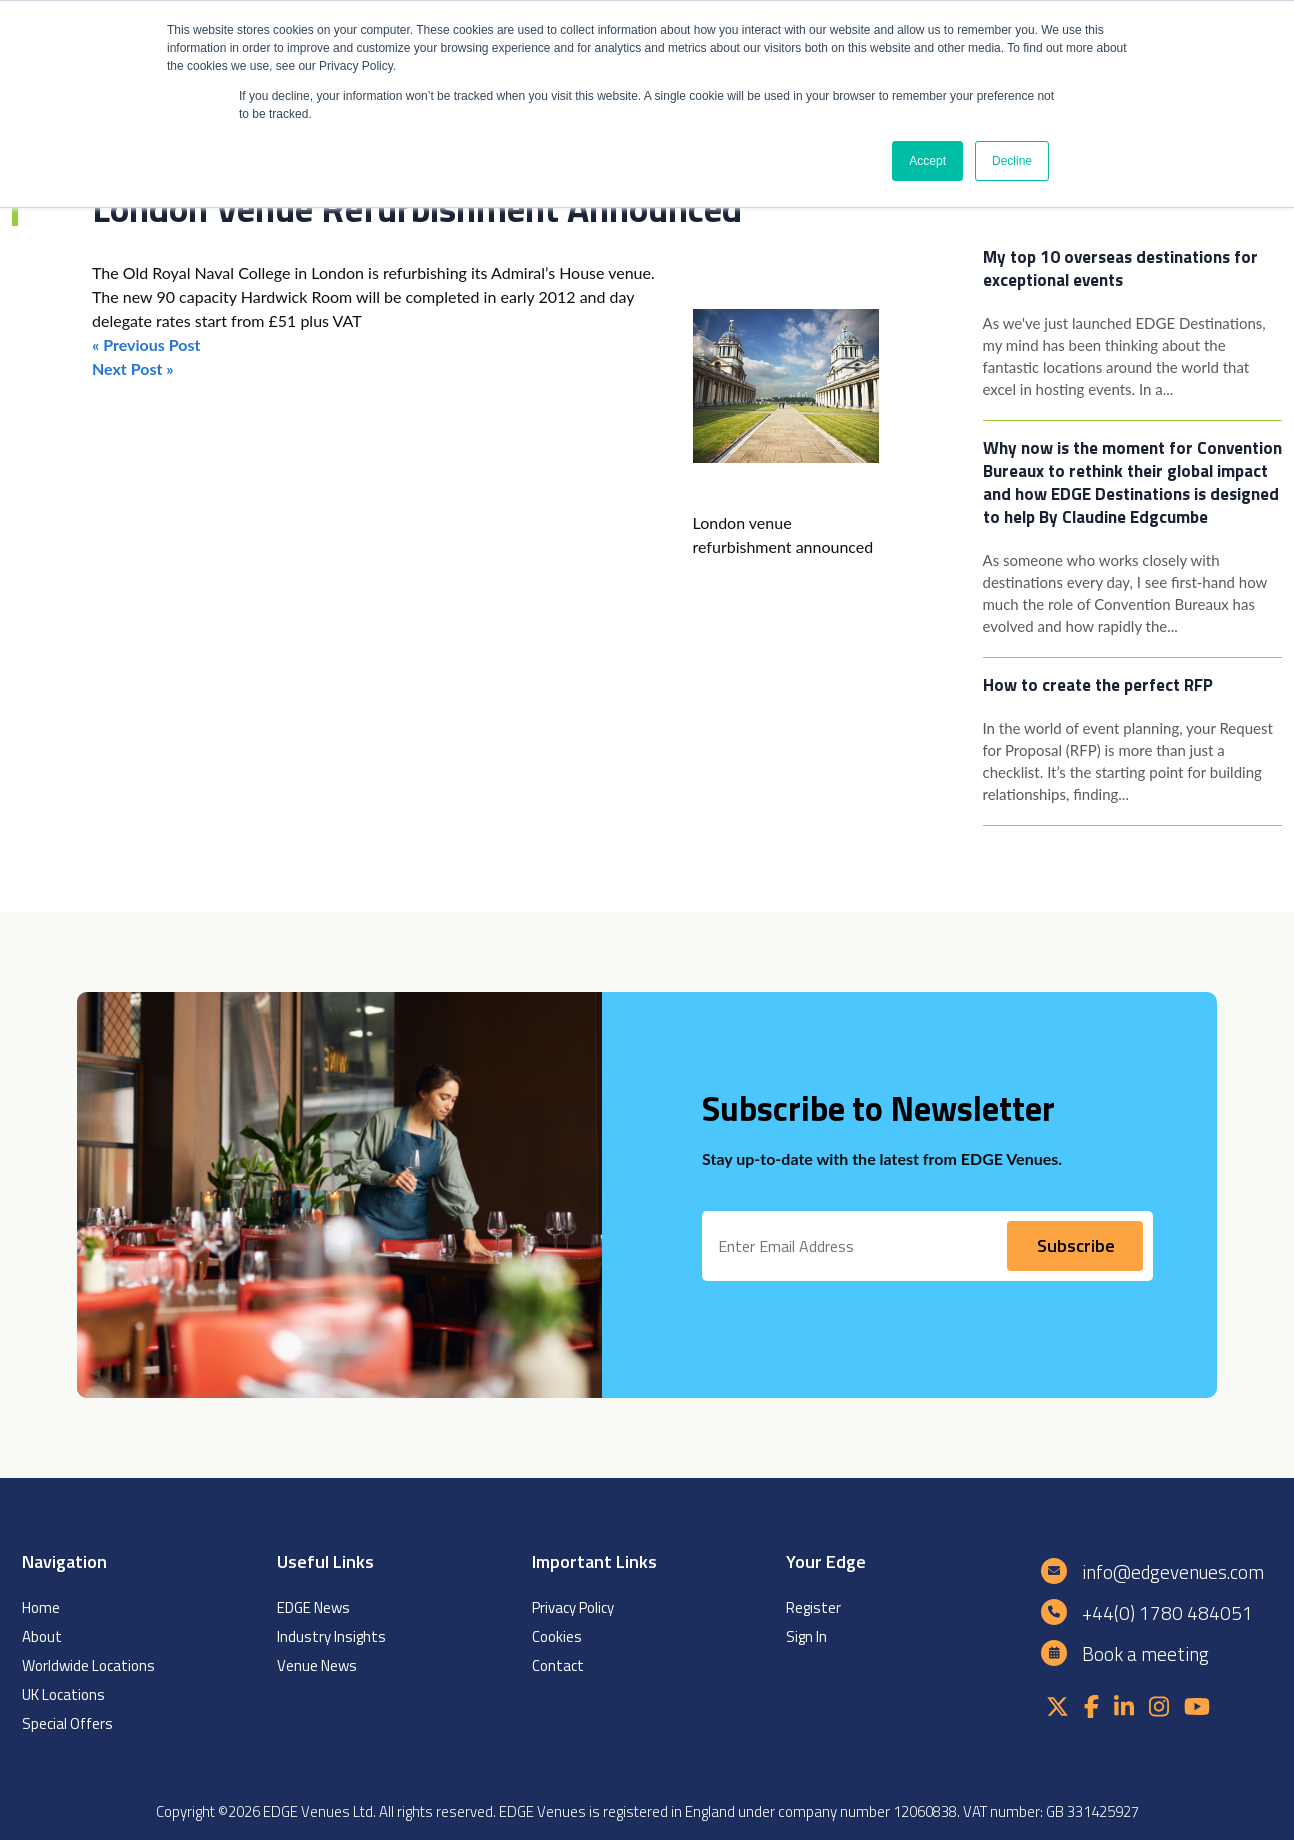 The width and height of the screenshot is (1294, 1840). Describe the element at coordinates (317, 1665) in the screenshot. I see `Venue News` at that location.